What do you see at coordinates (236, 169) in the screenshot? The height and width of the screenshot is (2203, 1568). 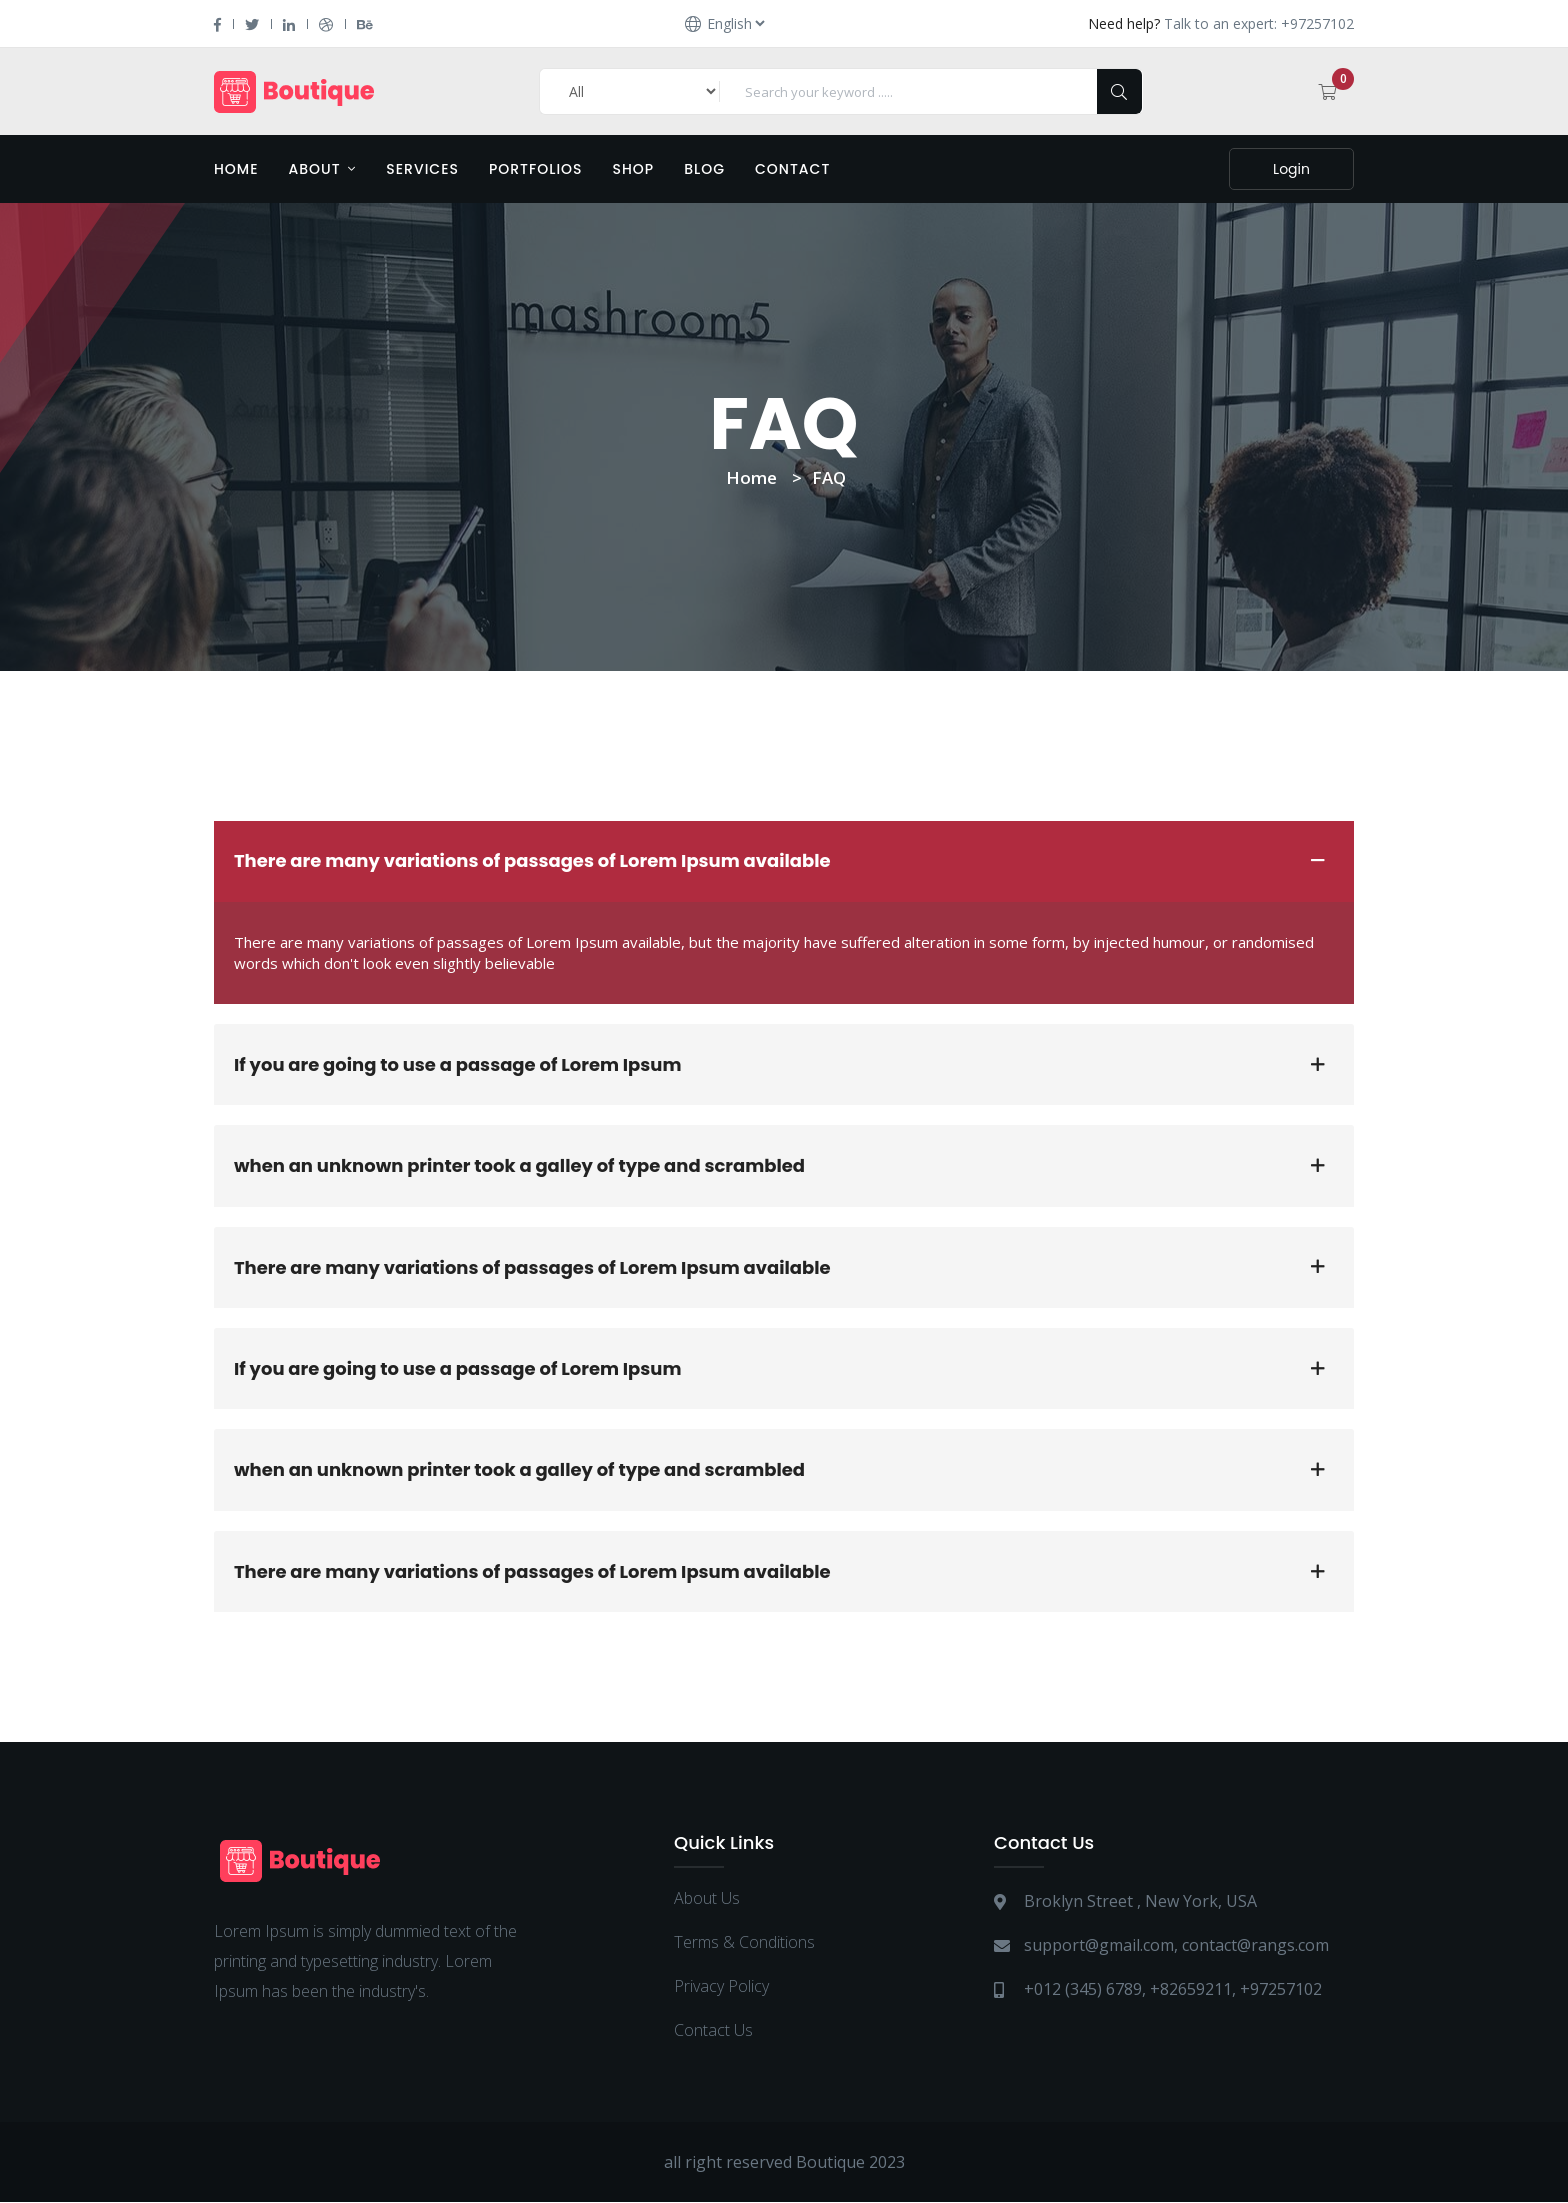 I see `Home` at bounding box center [236, 169].